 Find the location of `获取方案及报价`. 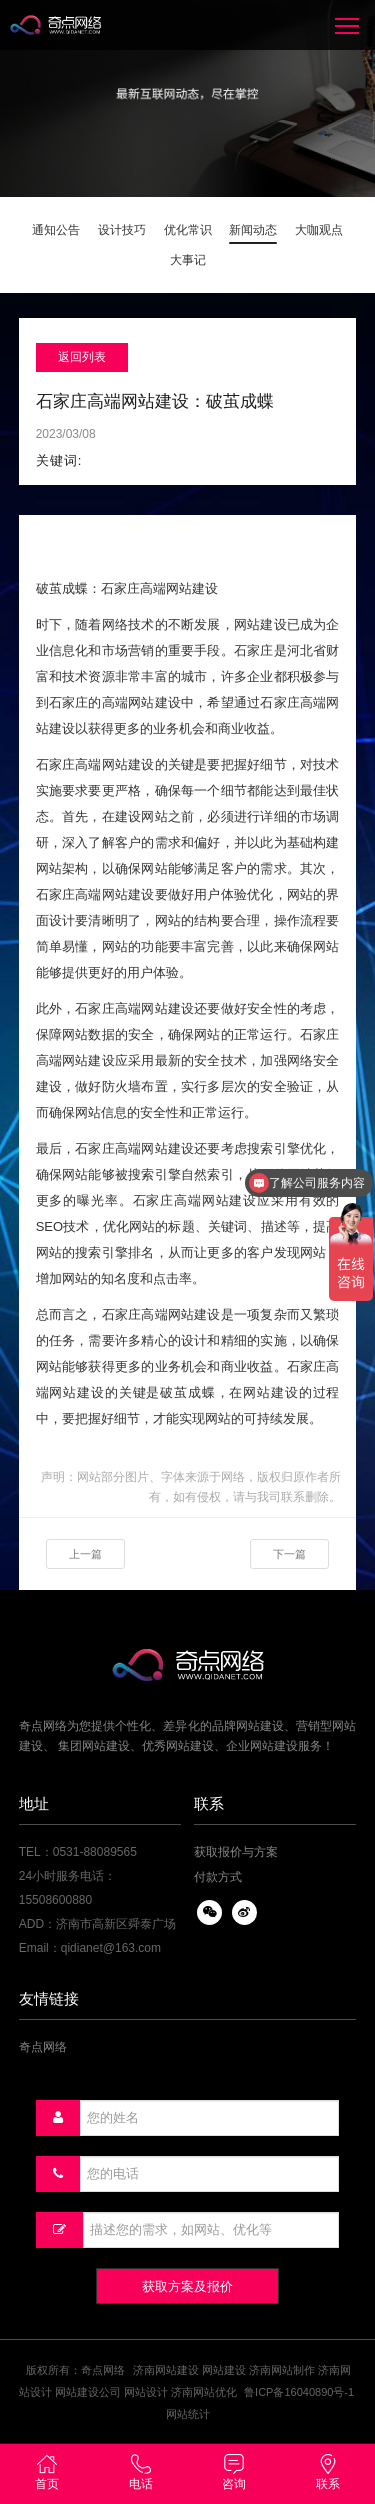

获取方案及报价 is located at coordinates (187, 2286).